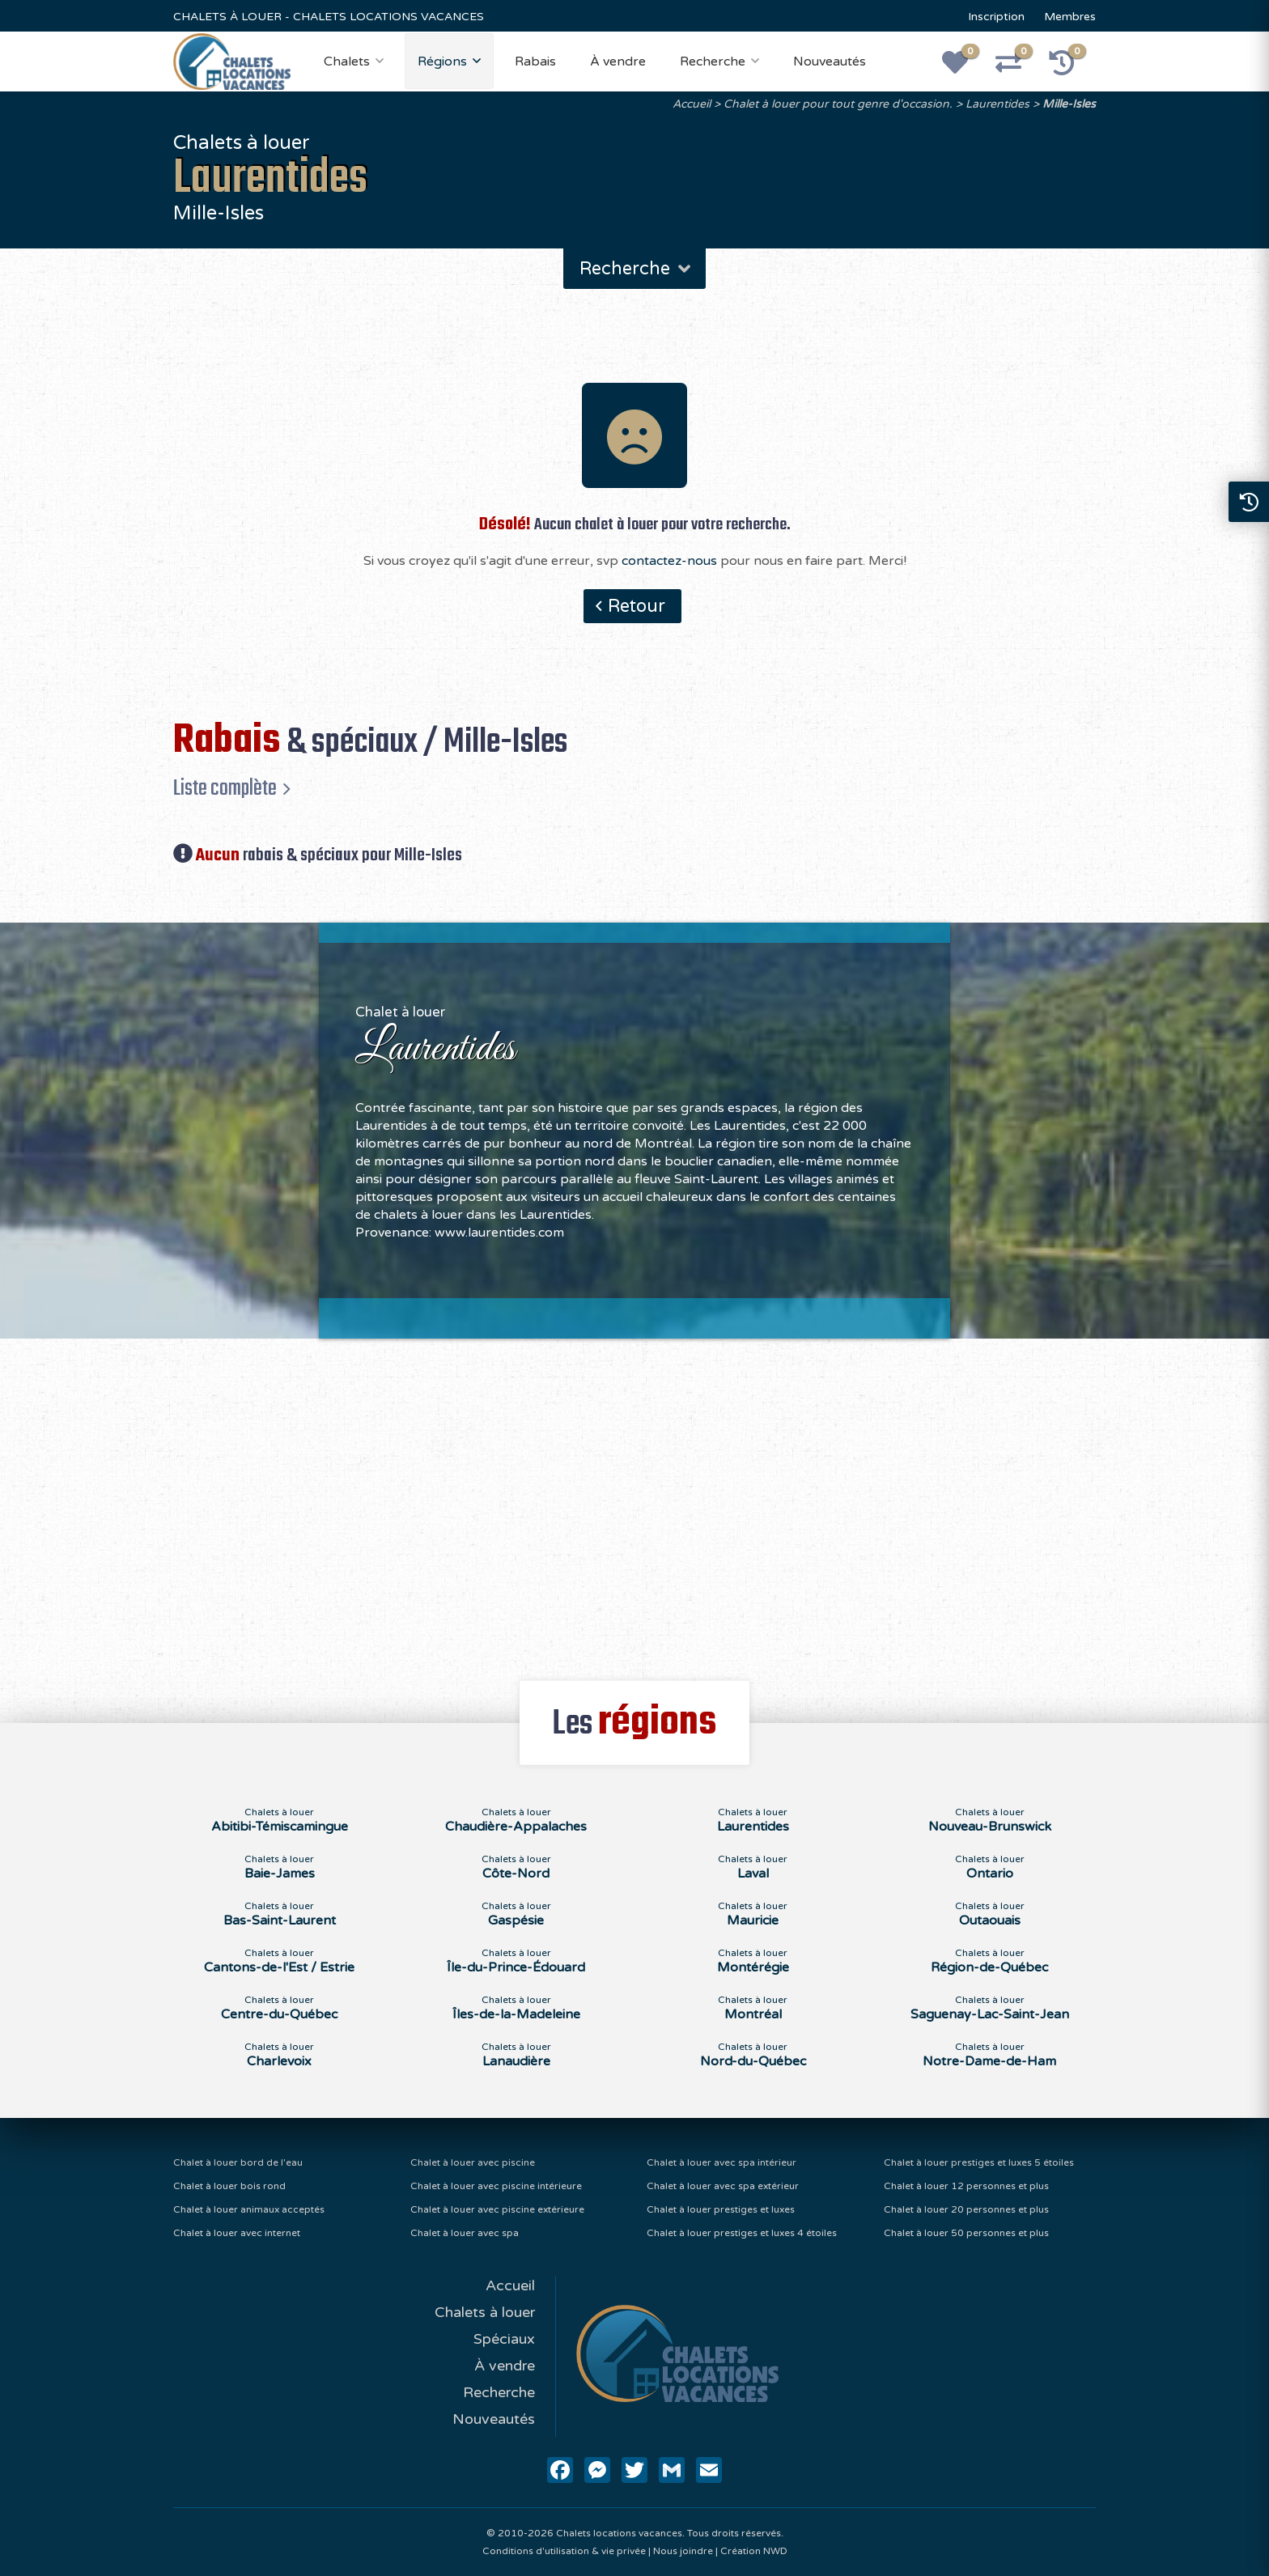 The width and height of the screenshot is (1269, 2576). What do you see at coordinates (996, 16) in the screenshot?
I see `Inscription` at bounding box center [996, 16].